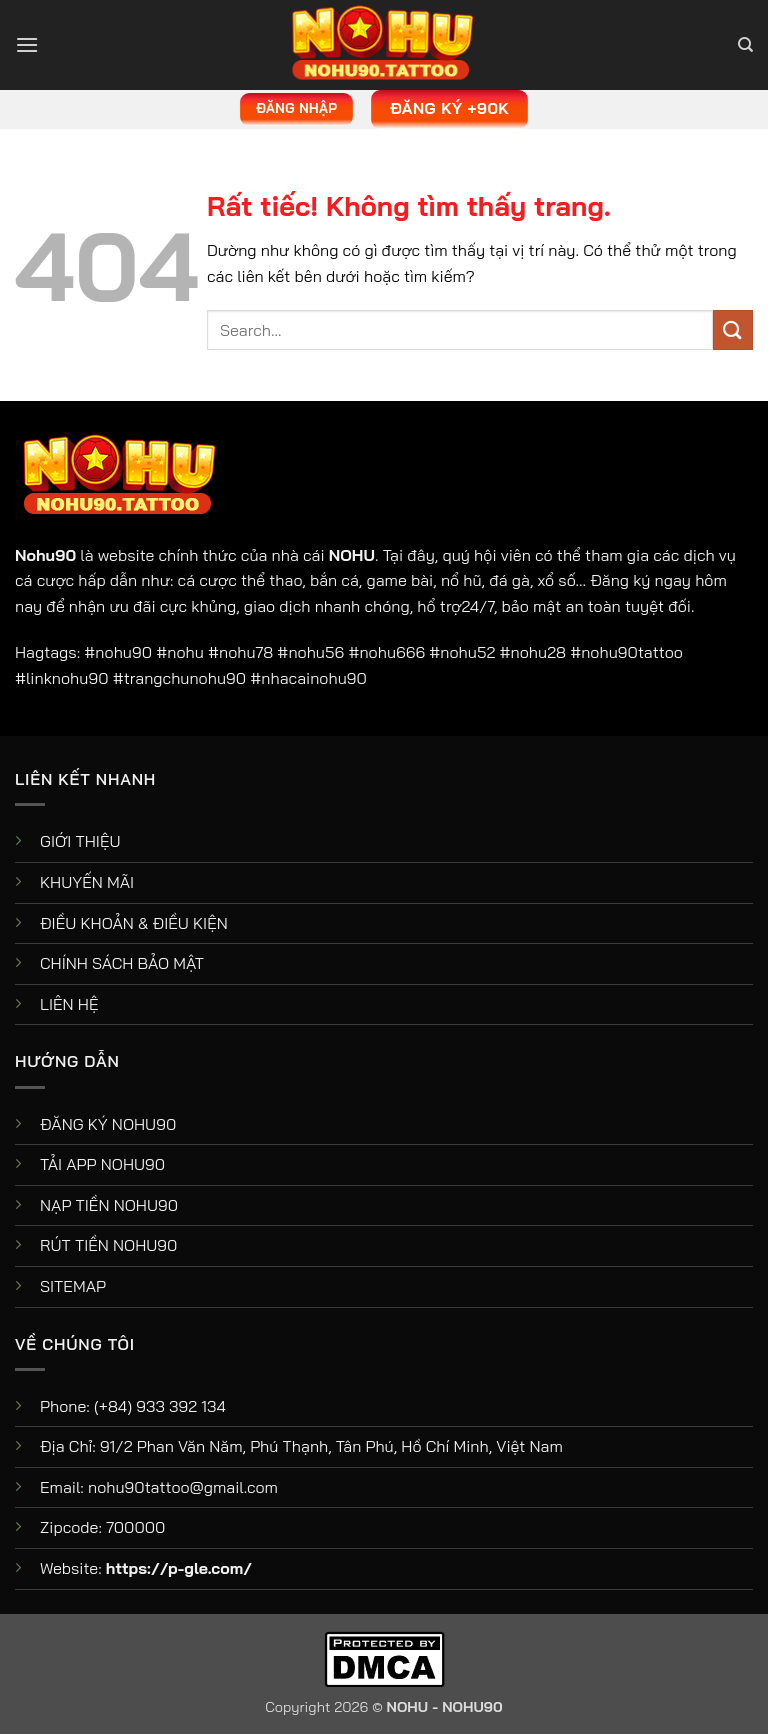 The width and height of the screenshot is (768, 1734). What do you see at coordinates (109, 1205) in the screenshot?
I see `NẠP TIỀN NOHU90` at bounding box center [109, 1205].